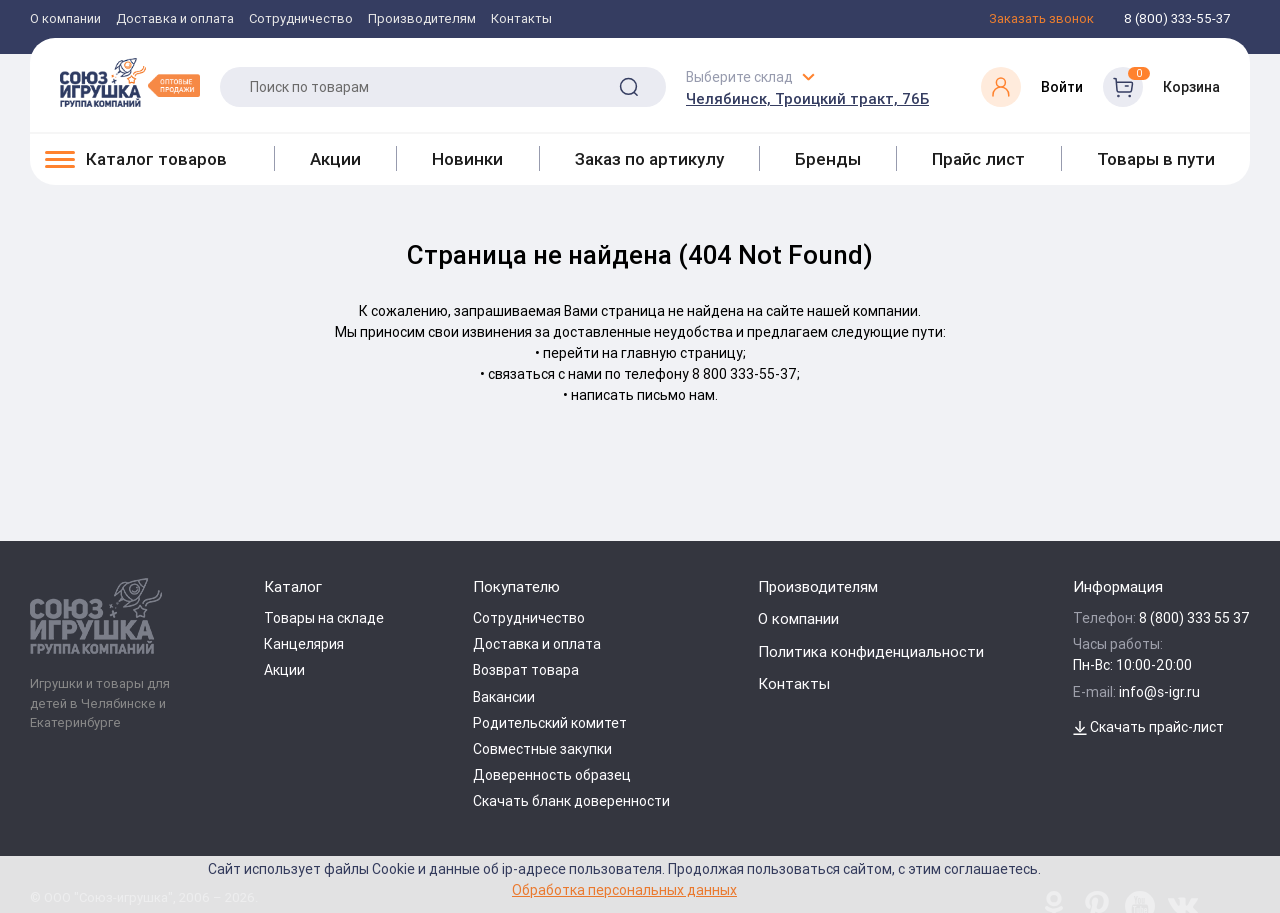  Describe the element at coordinates (1194, 618) in the screenshot. I see `8 (800) 333 55 37` at that location.